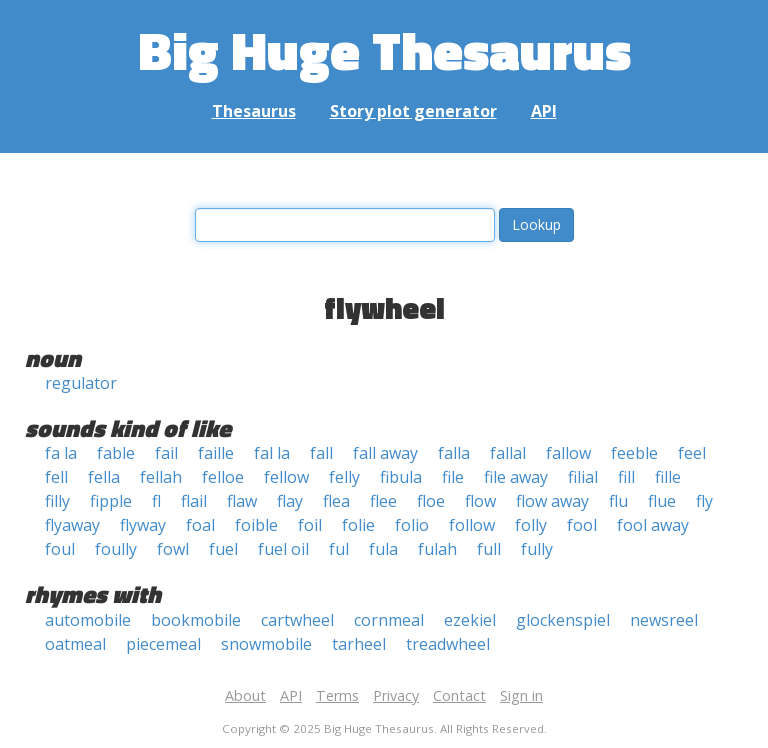  Describe the element at coordinates (173, 549) in the screenshot. I see `fowl` at that location.